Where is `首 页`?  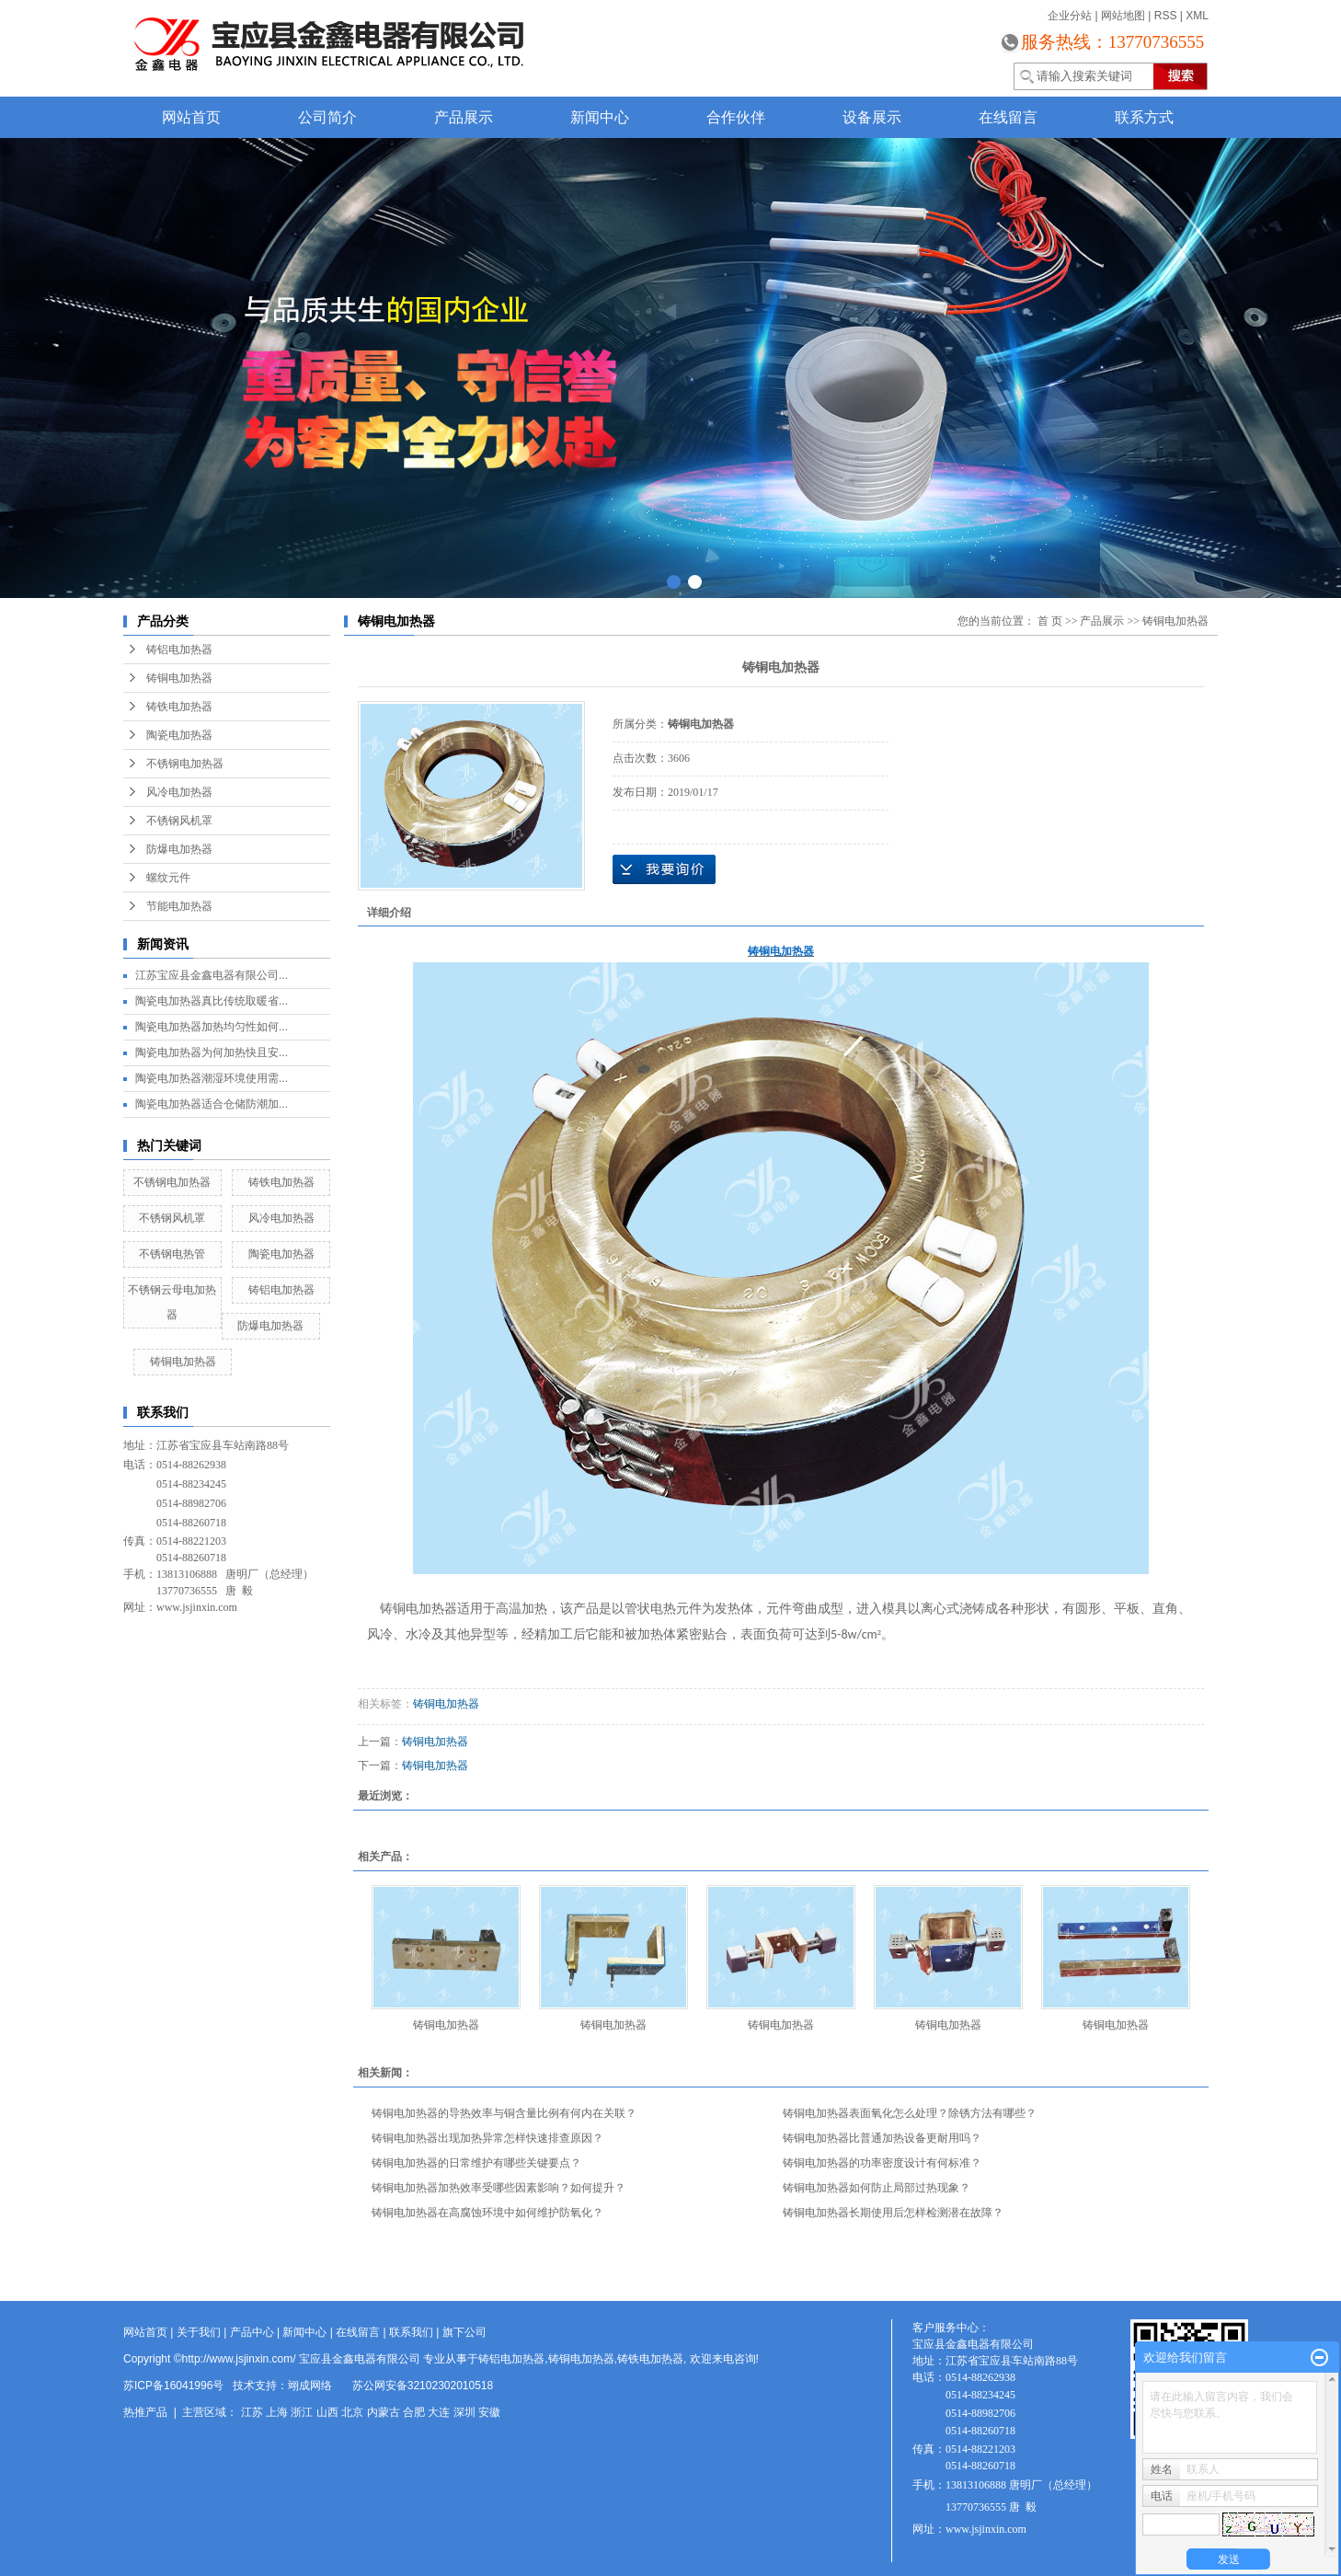 首 页 is located at coordinates (1049, 621).